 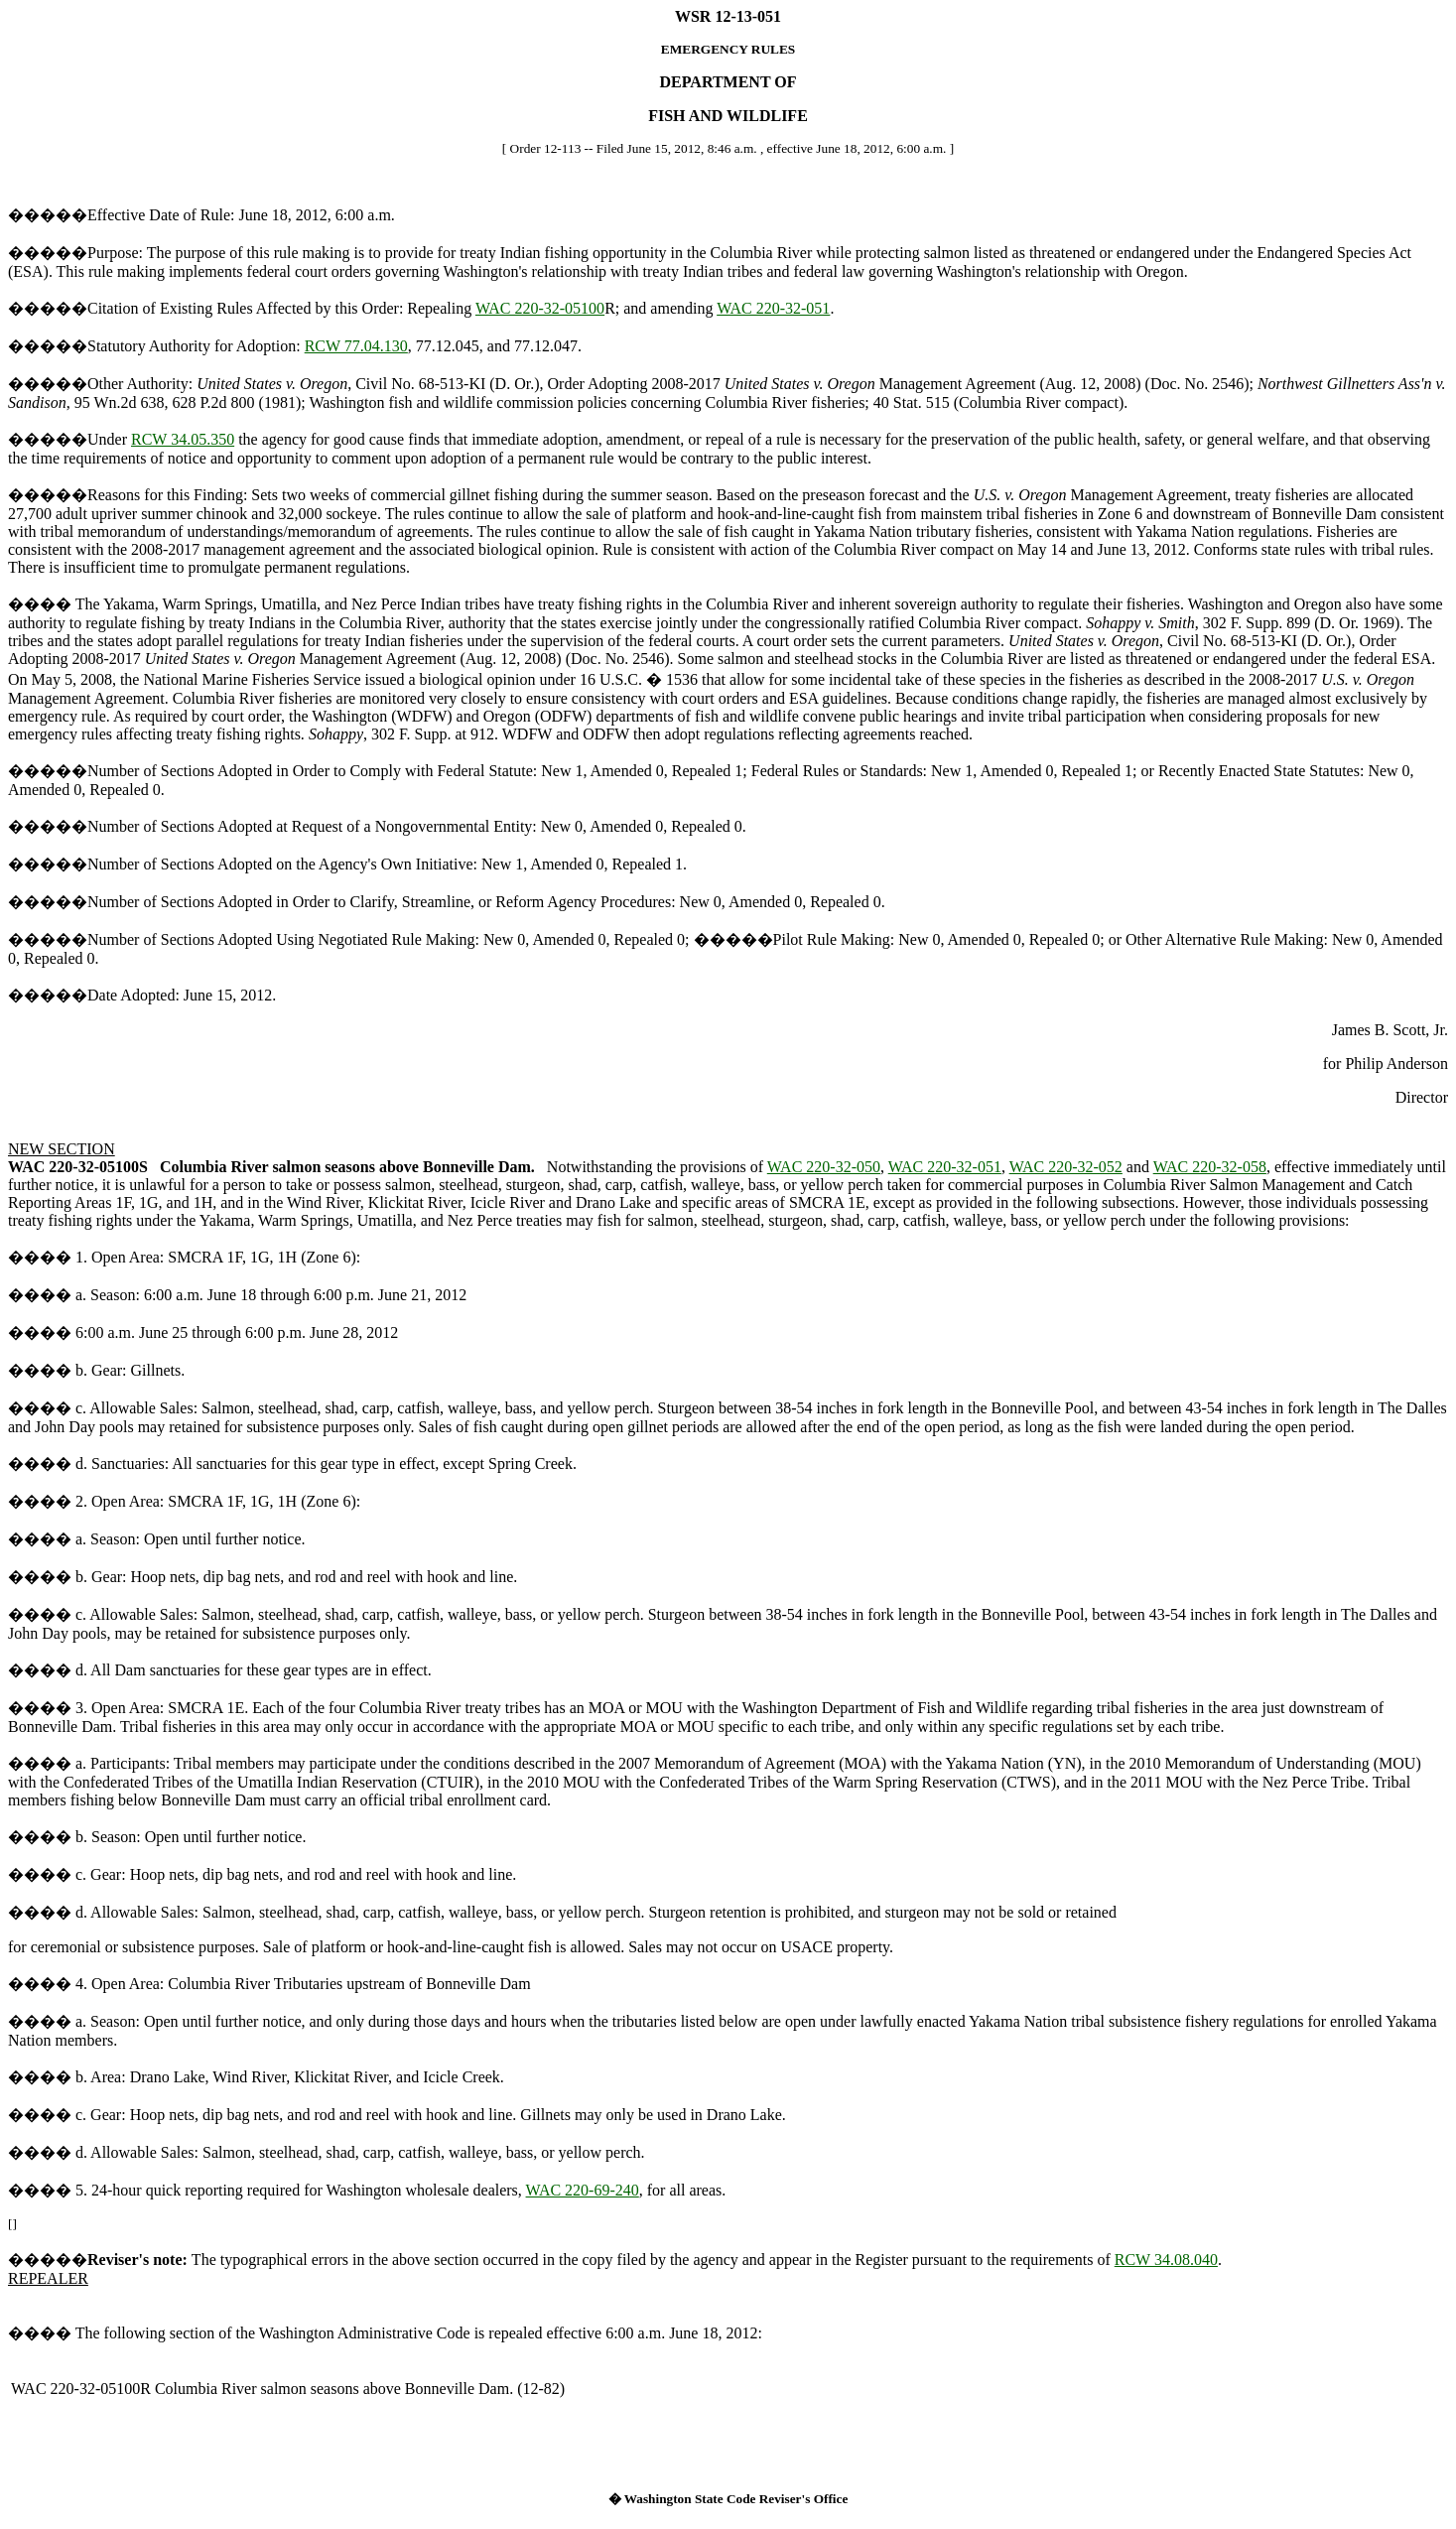 I want to click on WAC 220-32-051, so click(x=773, y=308).